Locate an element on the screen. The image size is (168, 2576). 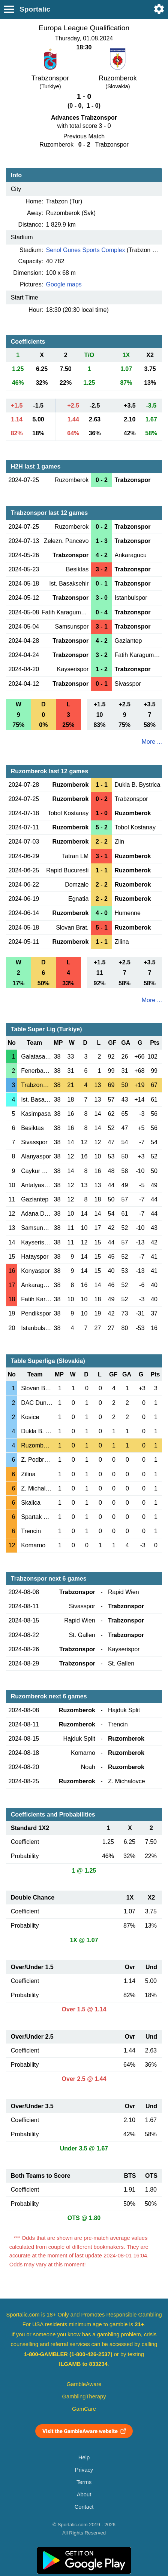
Privacy is located at coordinates (84, 2470).